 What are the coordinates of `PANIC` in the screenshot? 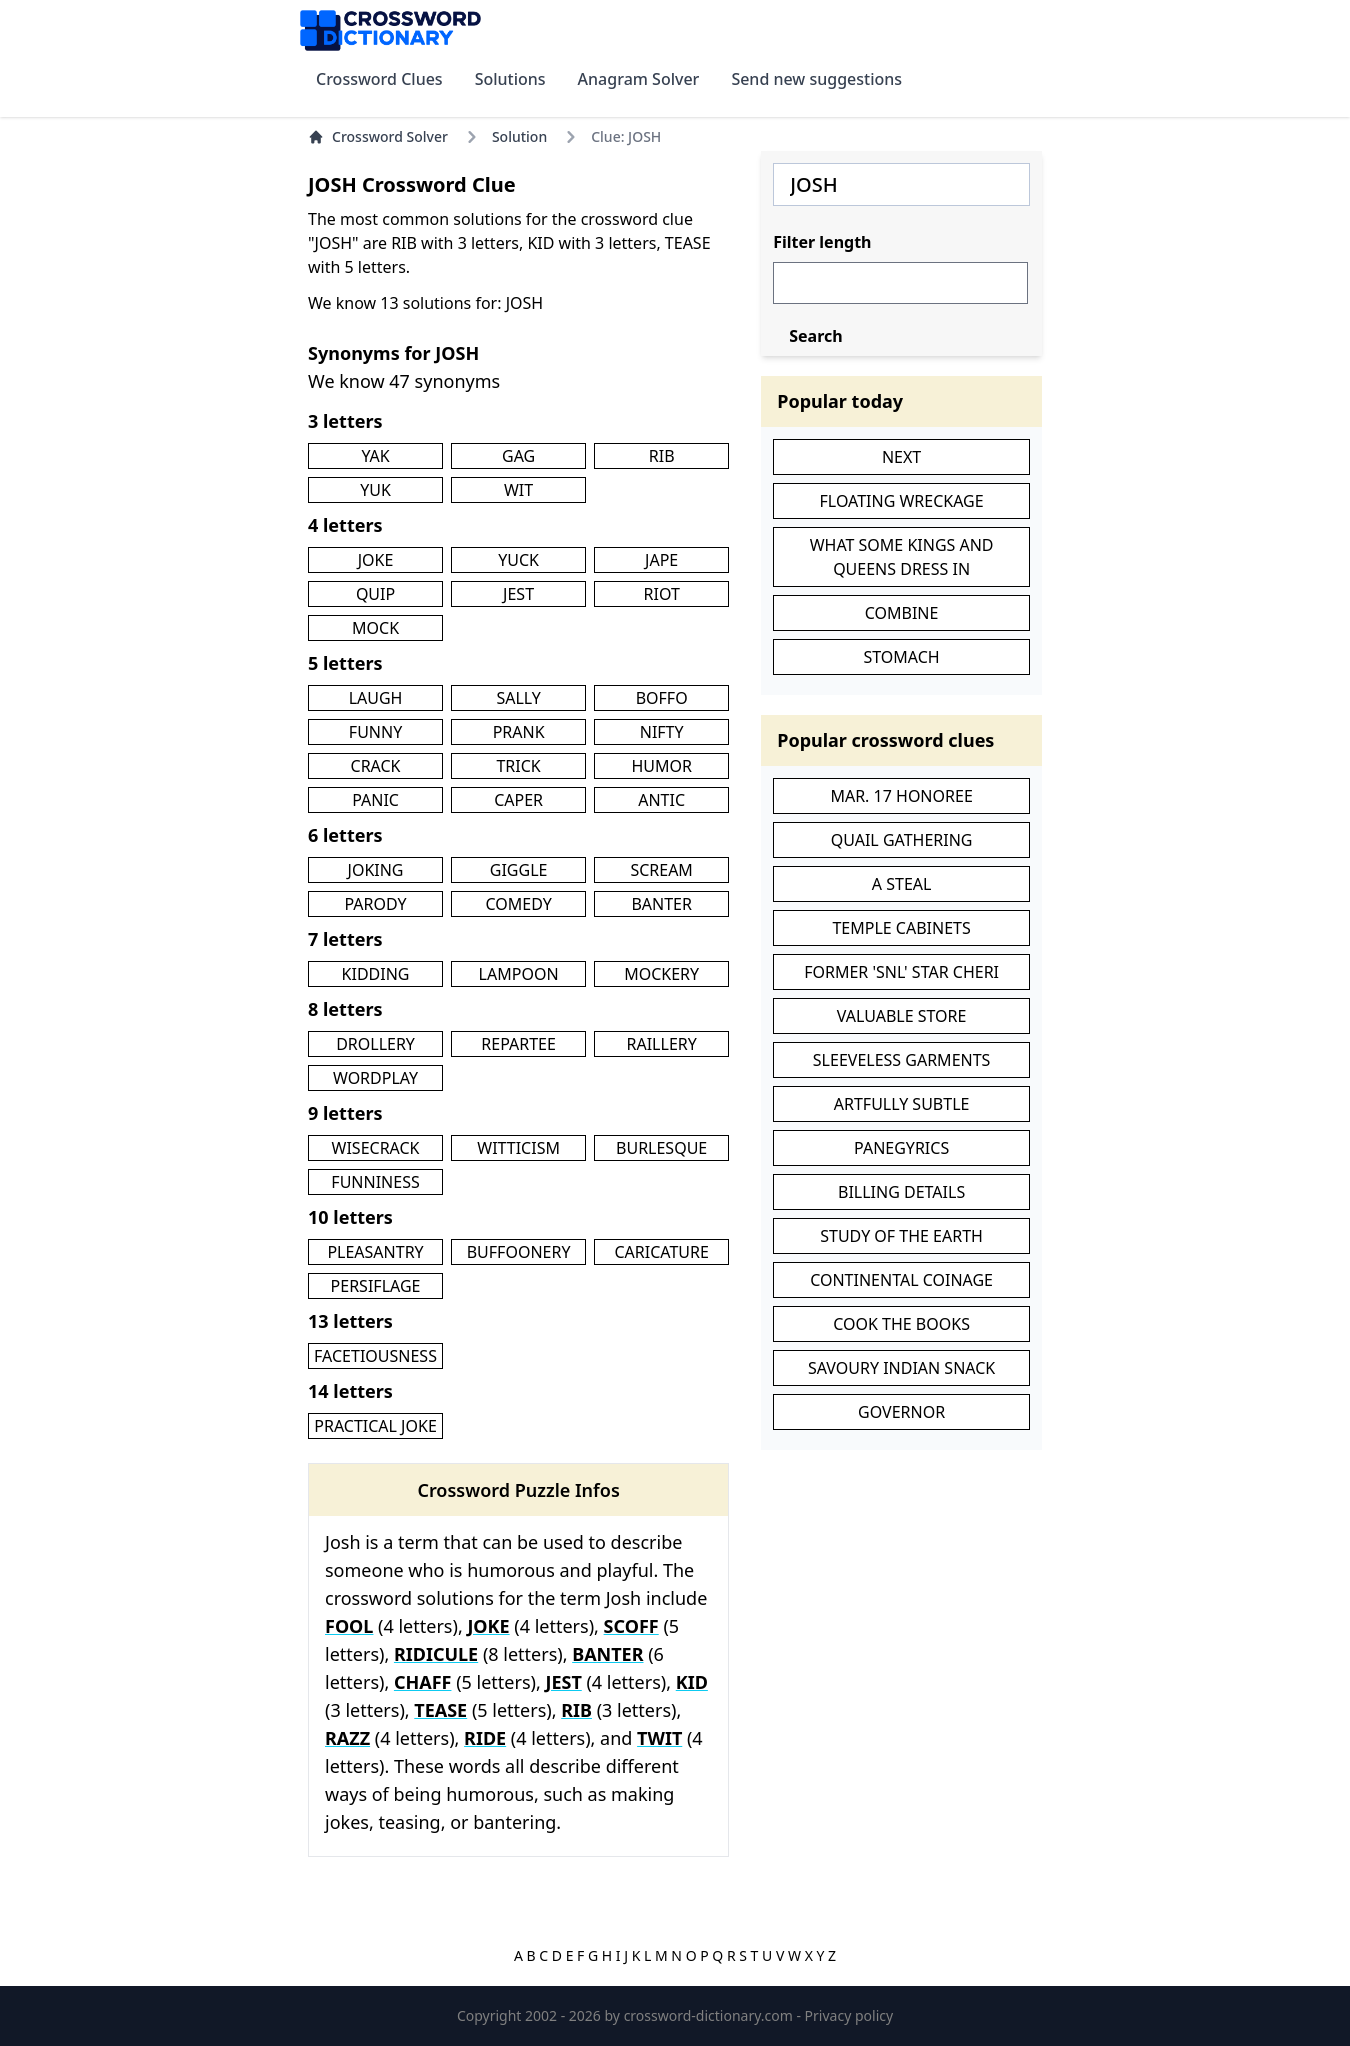 It's located at (375, 800).